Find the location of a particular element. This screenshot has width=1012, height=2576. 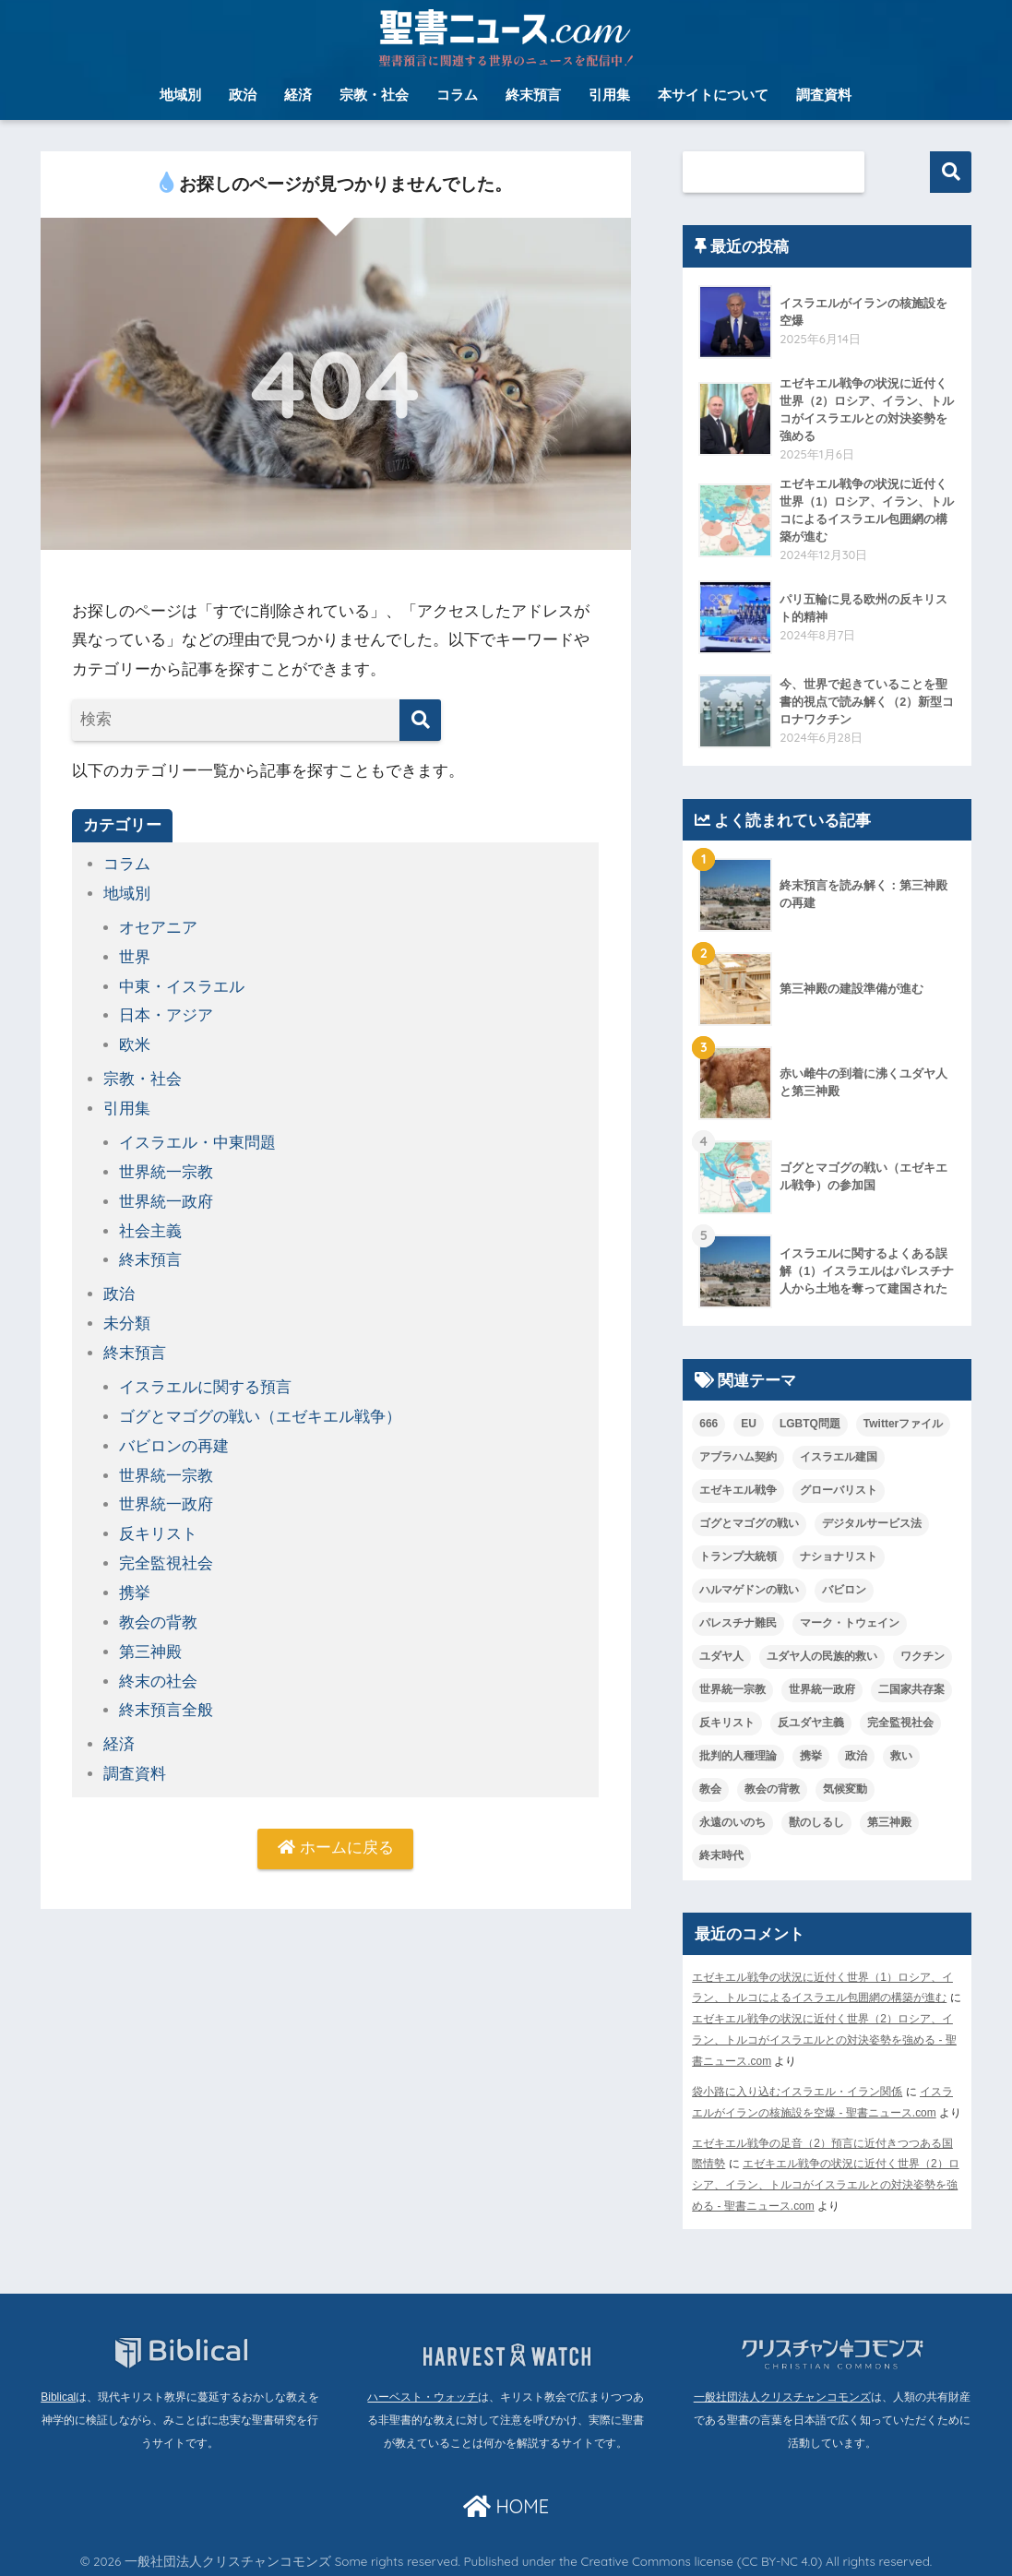

EU [EU (1個の項目)] is located at coordinates (748, 1426).